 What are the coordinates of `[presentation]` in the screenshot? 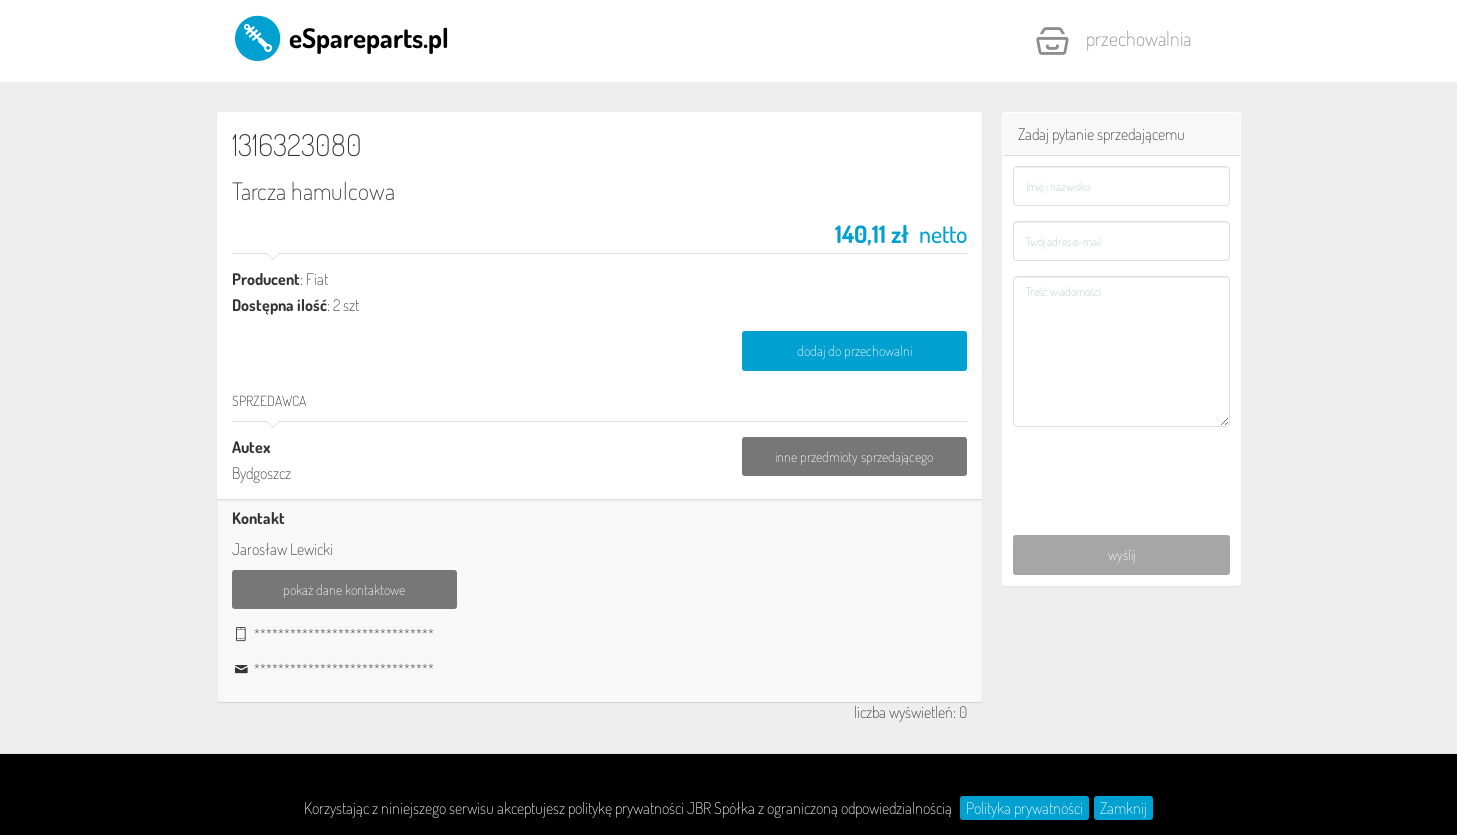 It's located at (1122, 470).